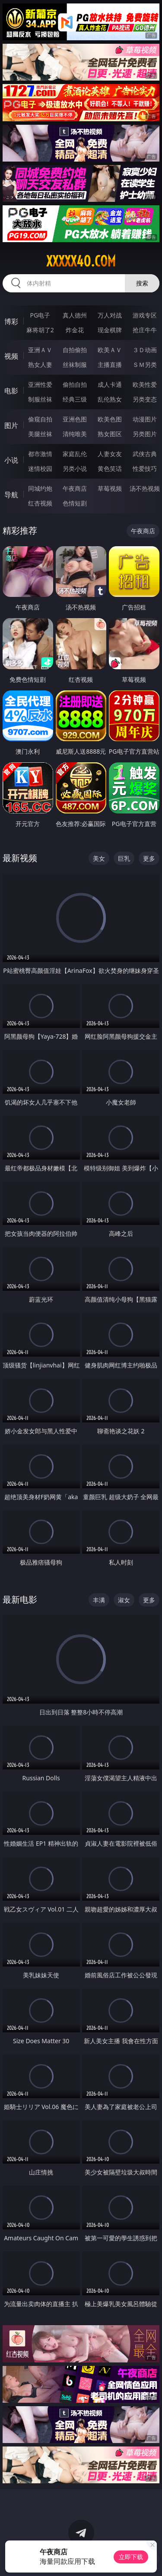 The width and height of the screenshot is (162, 2576). I want to click on 人妻女友, so click(110, 454).